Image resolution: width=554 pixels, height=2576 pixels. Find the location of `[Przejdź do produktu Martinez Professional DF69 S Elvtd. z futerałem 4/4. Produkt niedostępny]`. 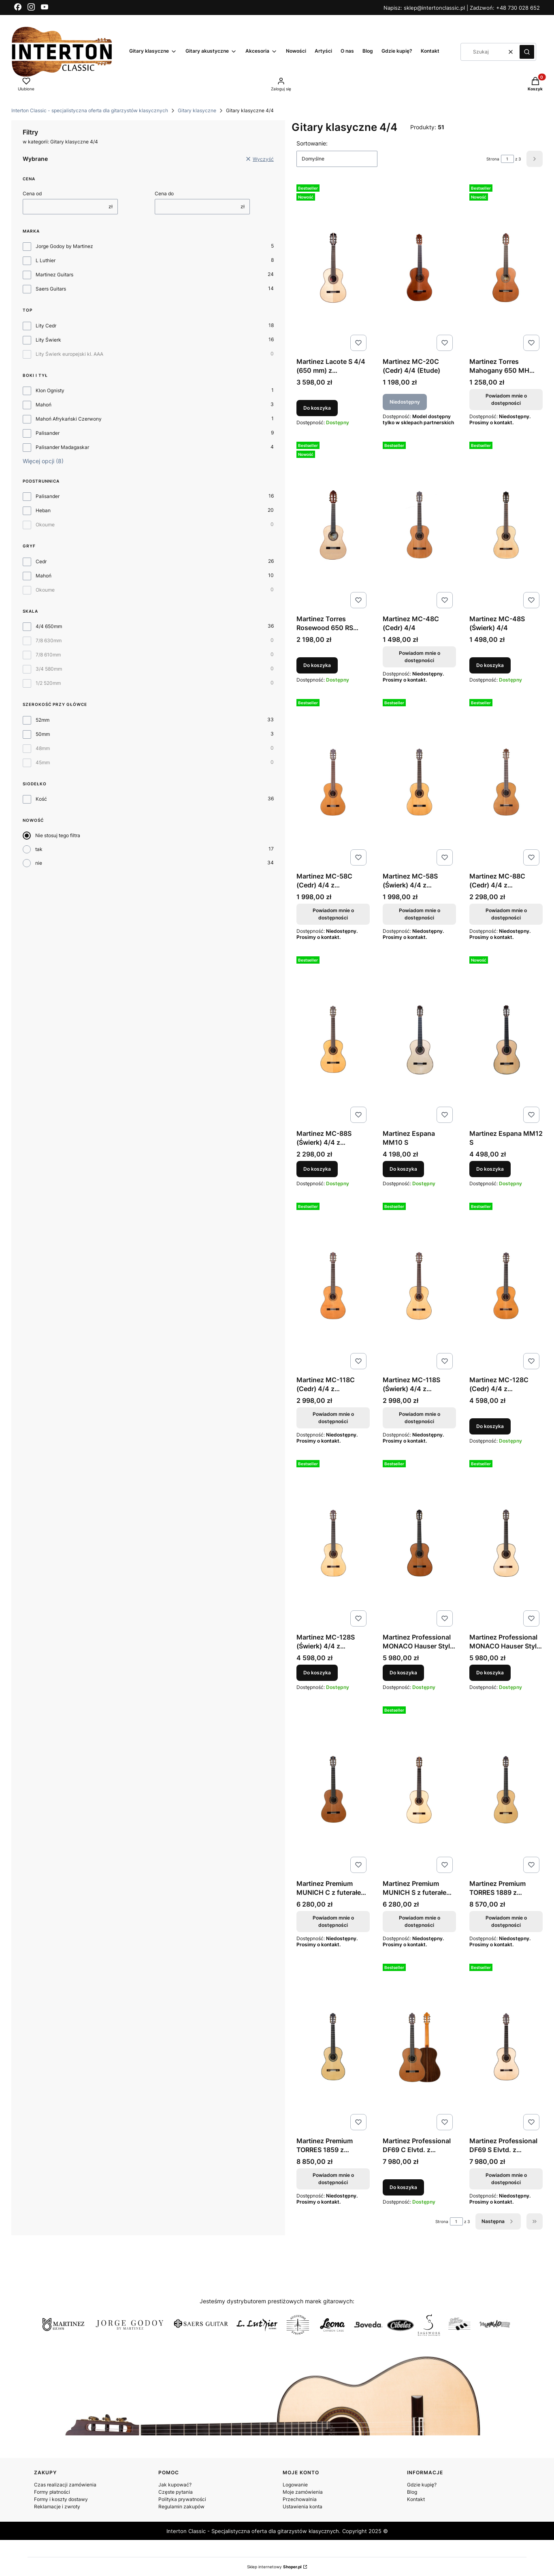

[Przejdź do produktu Martinez Professional DF69 S Elvtd. z futerałem 4/4. Produkt niedostępny] is located at coordinates (506, 2046).